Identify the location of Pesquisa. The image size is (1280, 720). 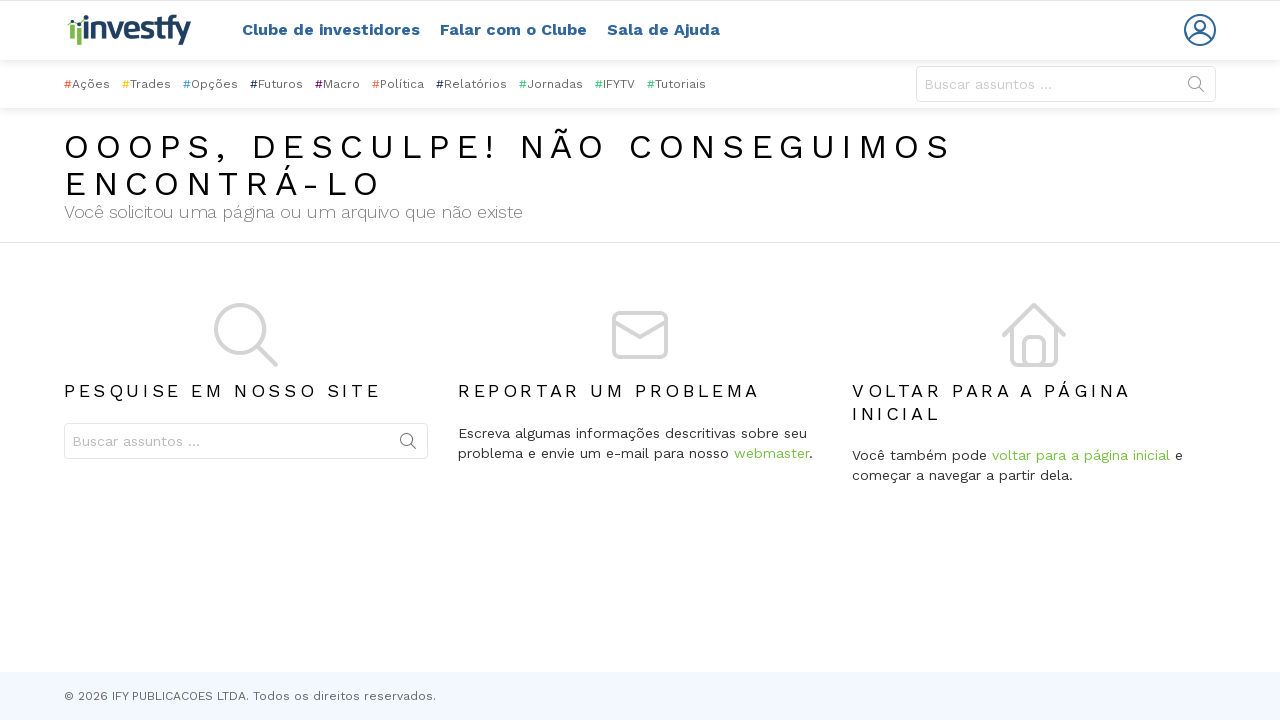
(1196, 88).